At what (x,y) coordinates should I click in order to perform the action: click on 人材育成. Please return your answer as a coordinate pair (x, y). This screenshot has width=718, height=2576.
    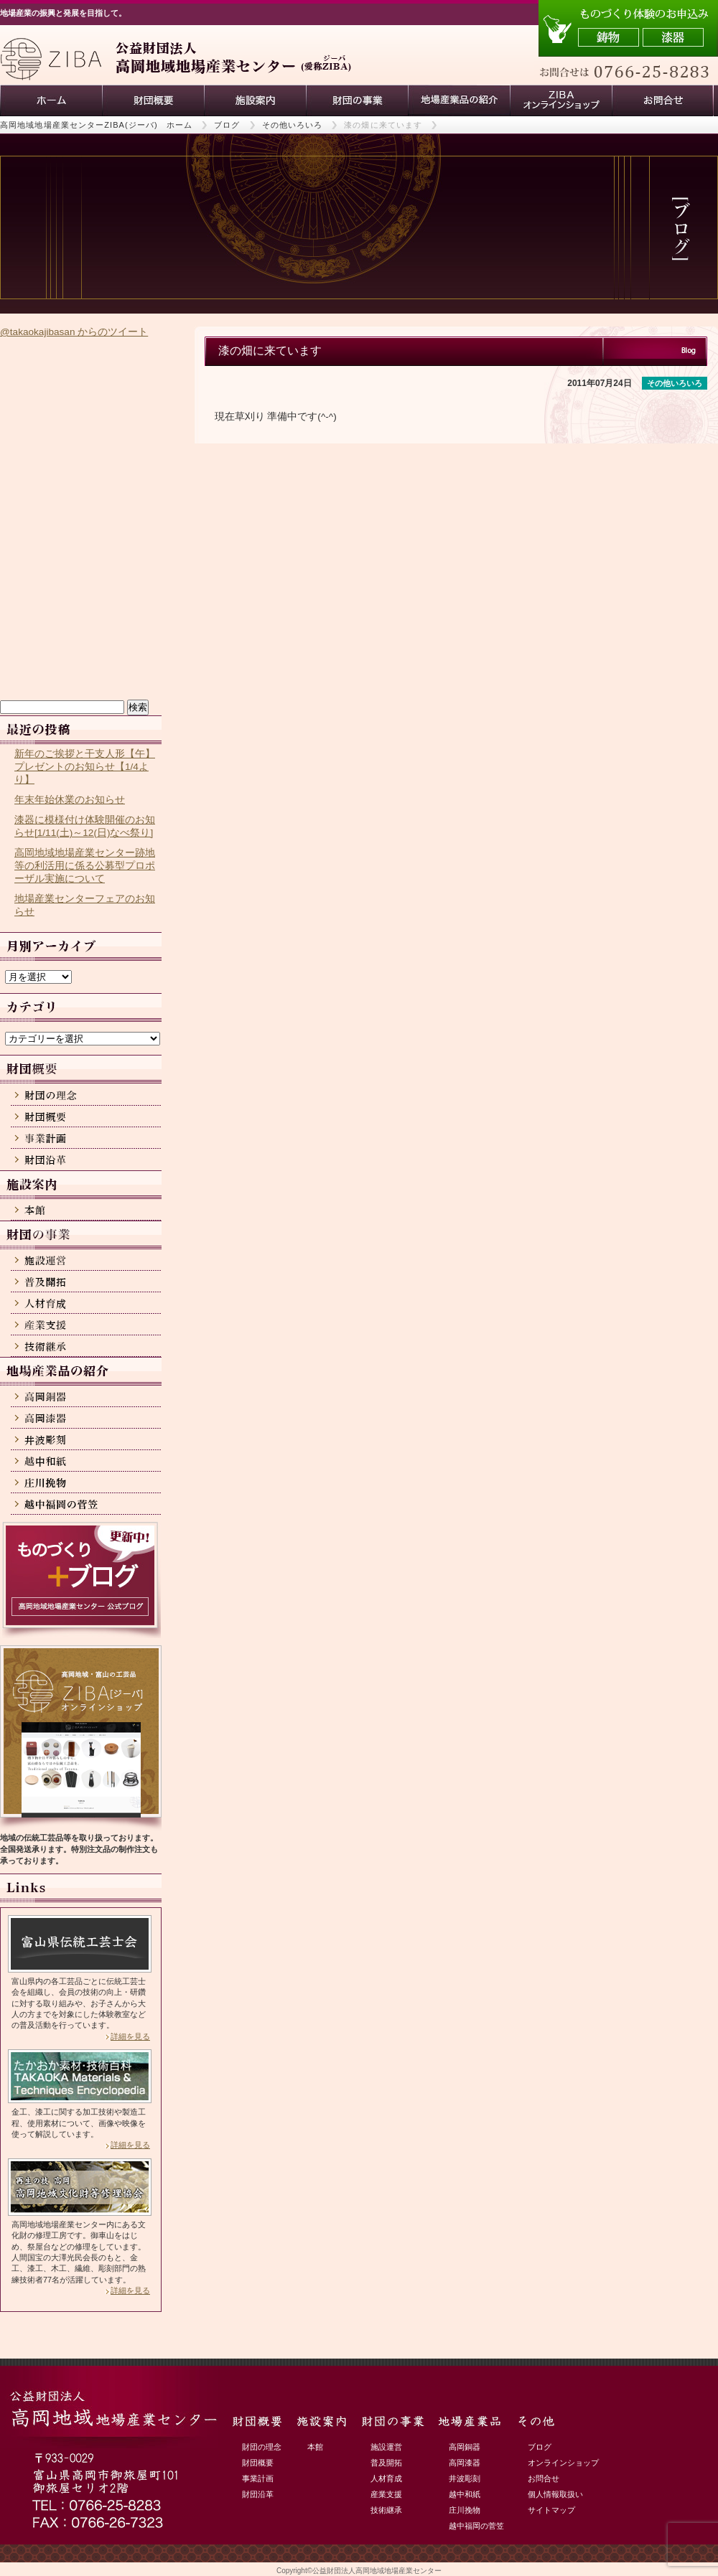
    Looking at the image, I should click on (386, 2478).